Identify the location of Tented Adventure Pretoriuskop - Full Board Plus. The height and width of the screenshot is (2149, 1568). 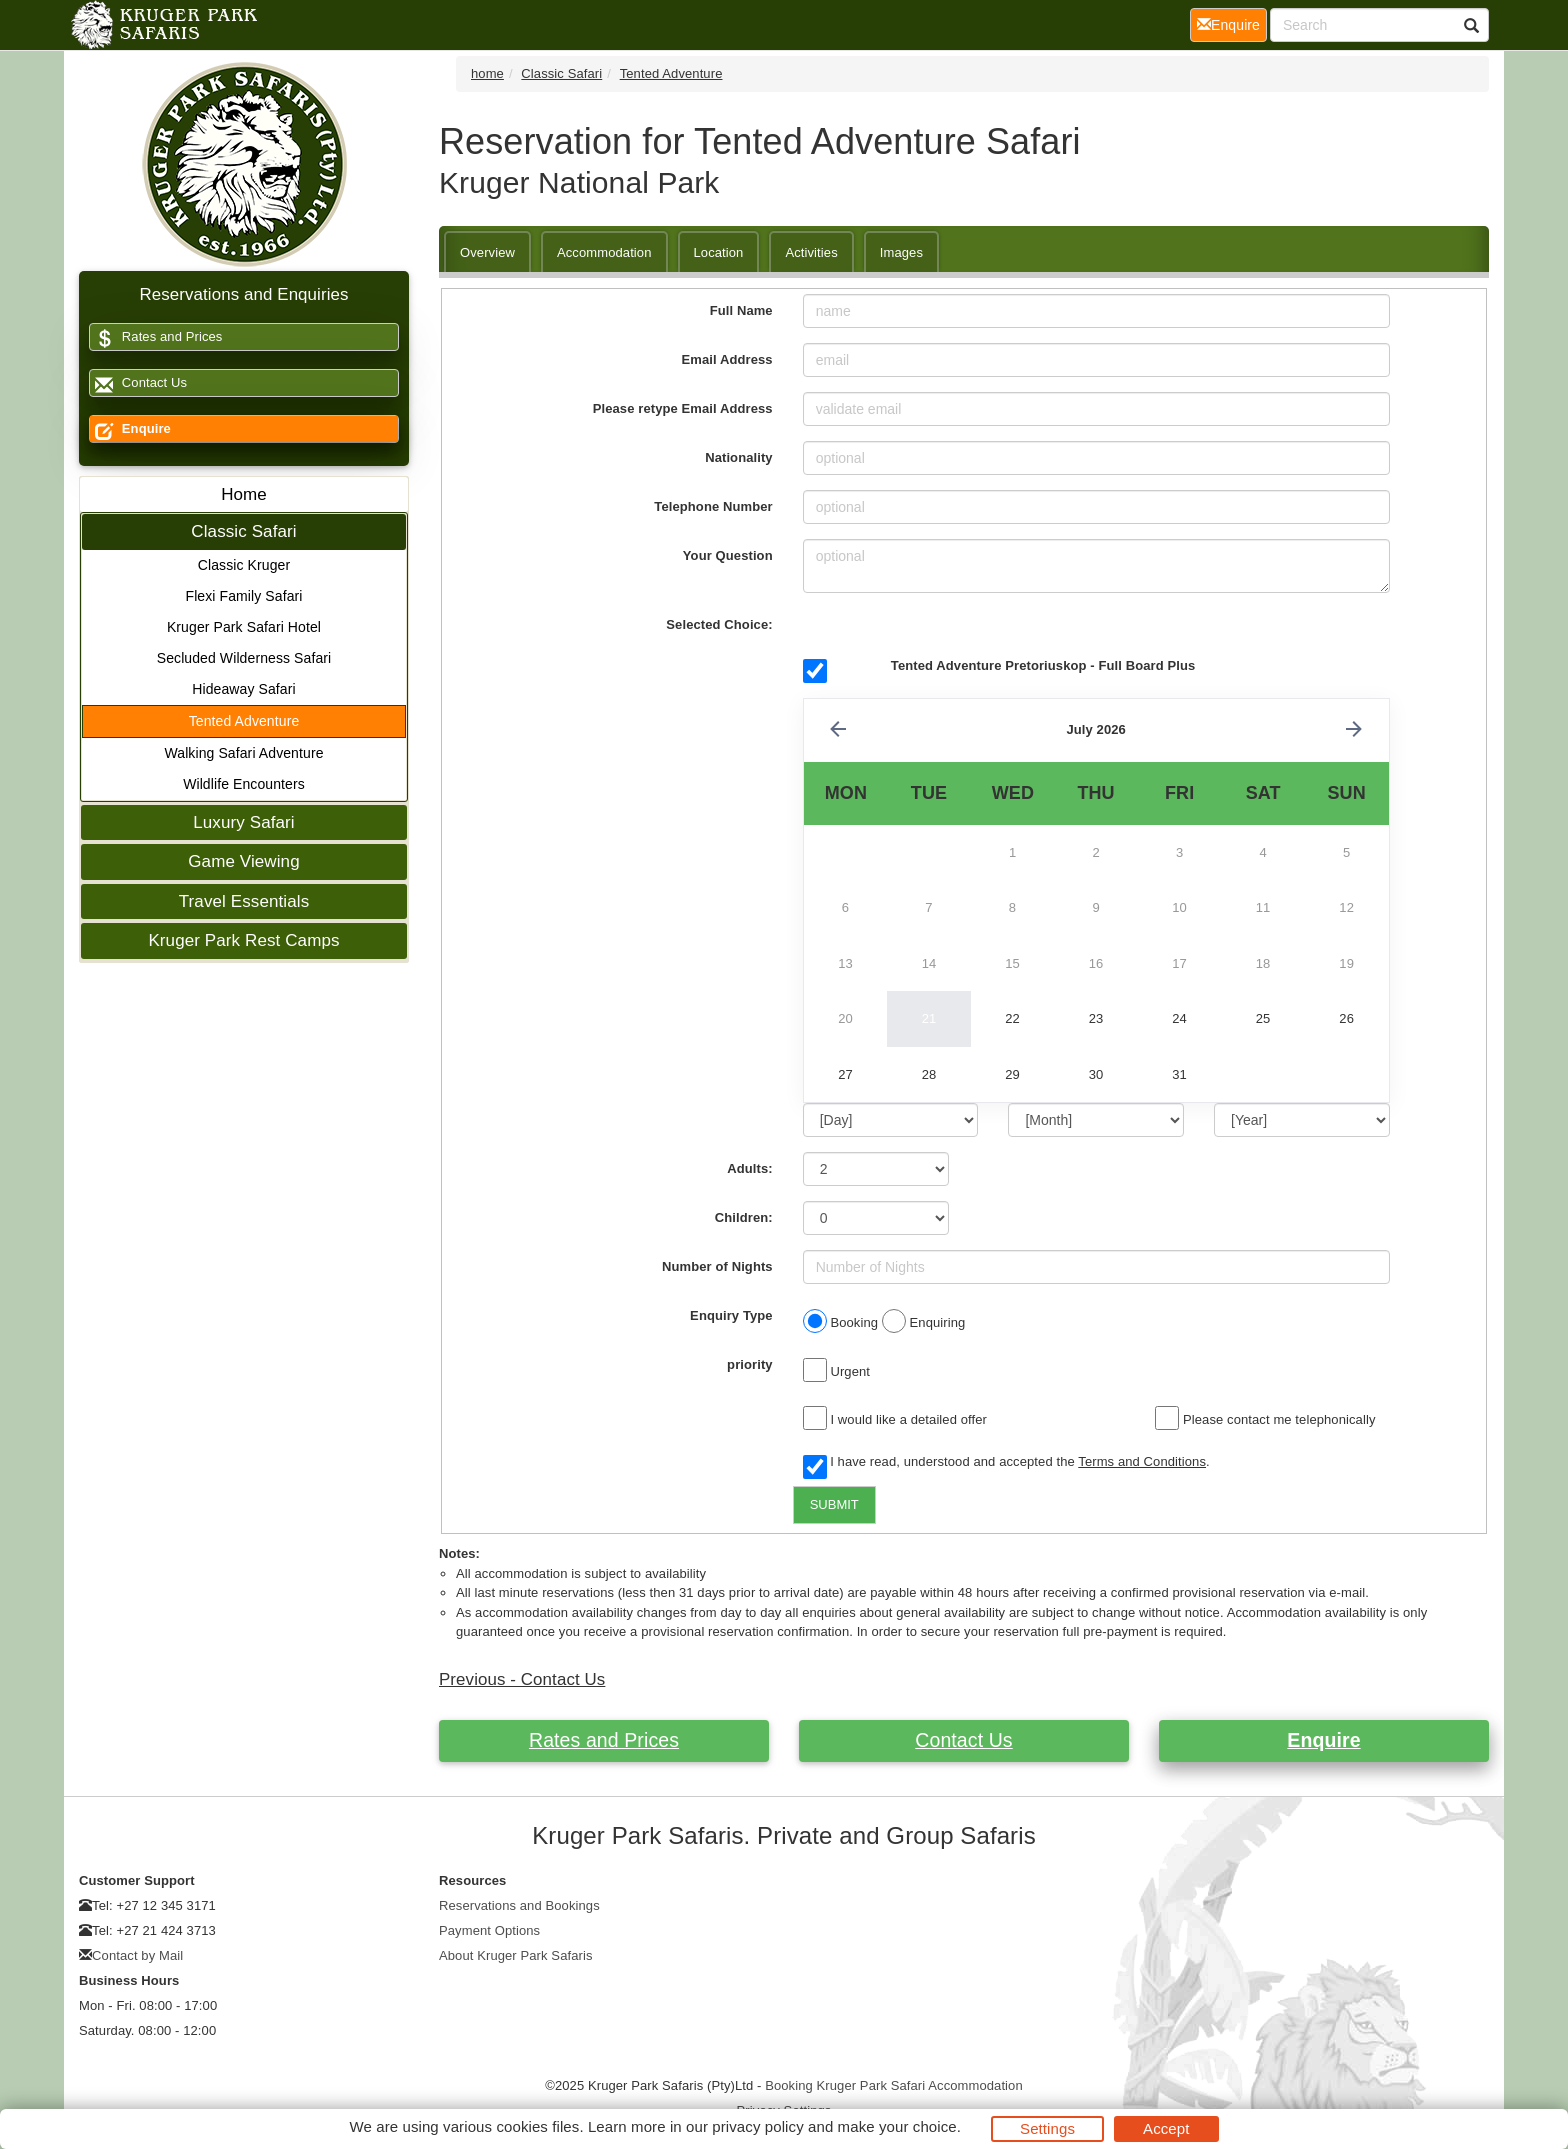
(1043, 665).